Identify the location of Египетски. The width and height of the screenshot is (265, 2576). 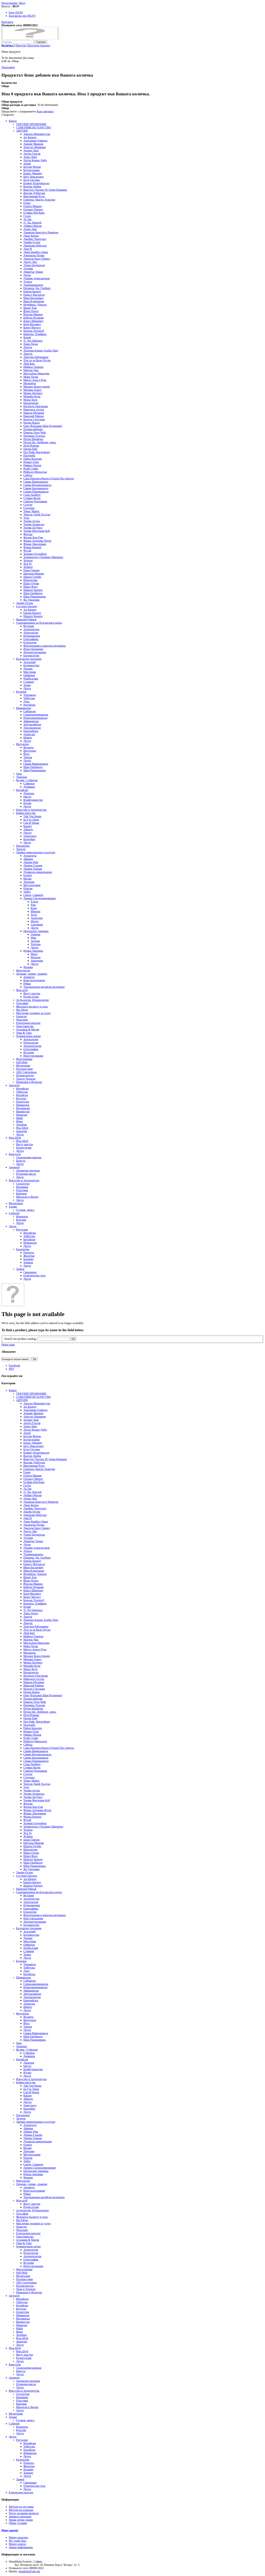
(22, 1101).